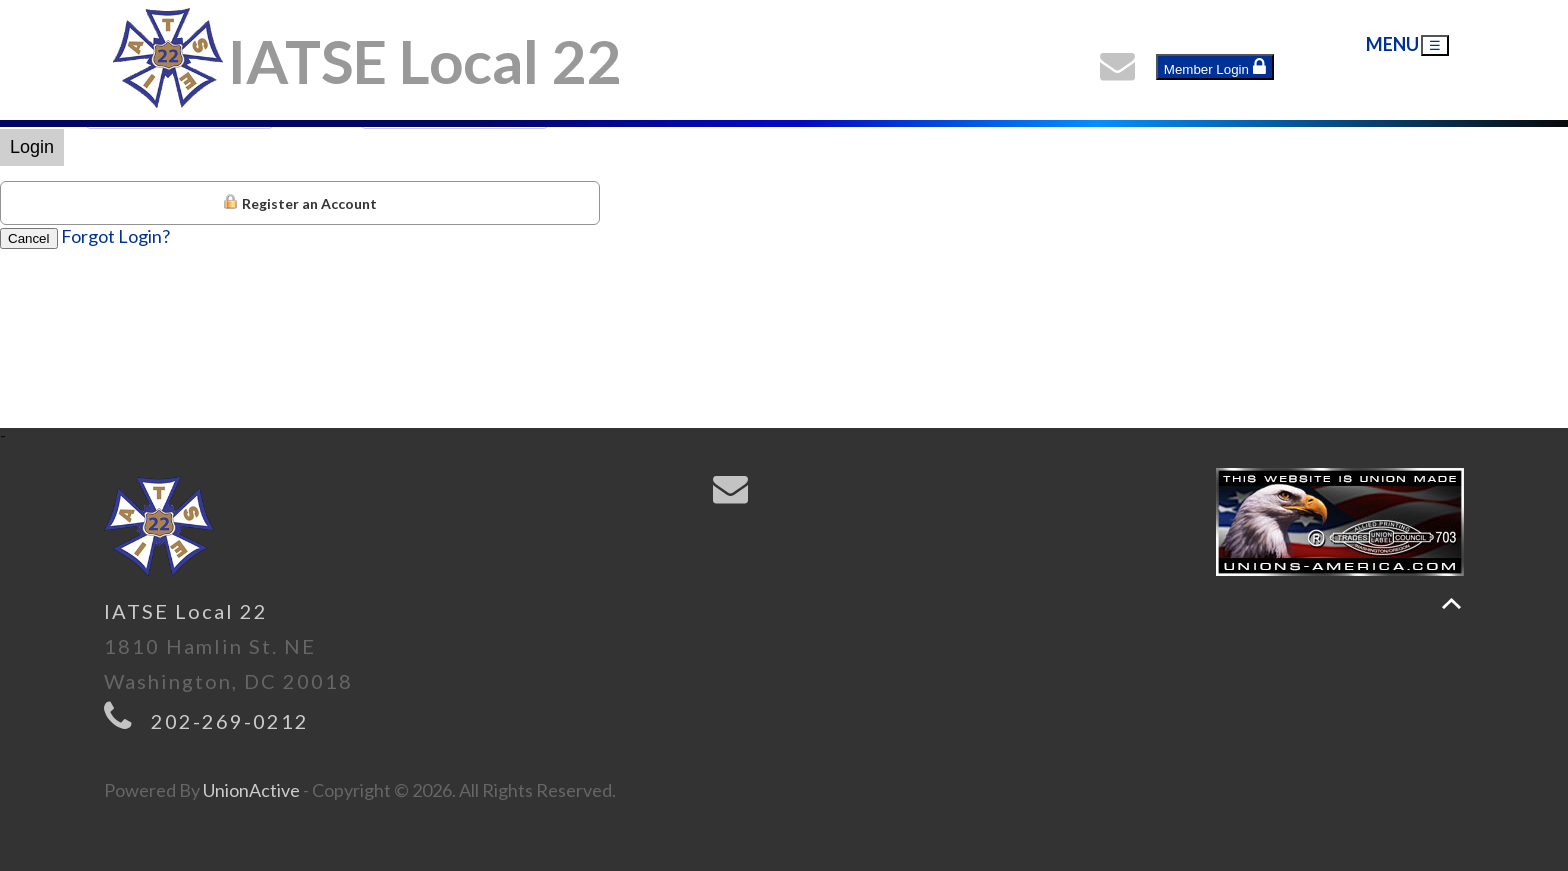 The height and width of the screenshot is (871, 1568). I want to click on Forgot Login?, so click(115, 236).